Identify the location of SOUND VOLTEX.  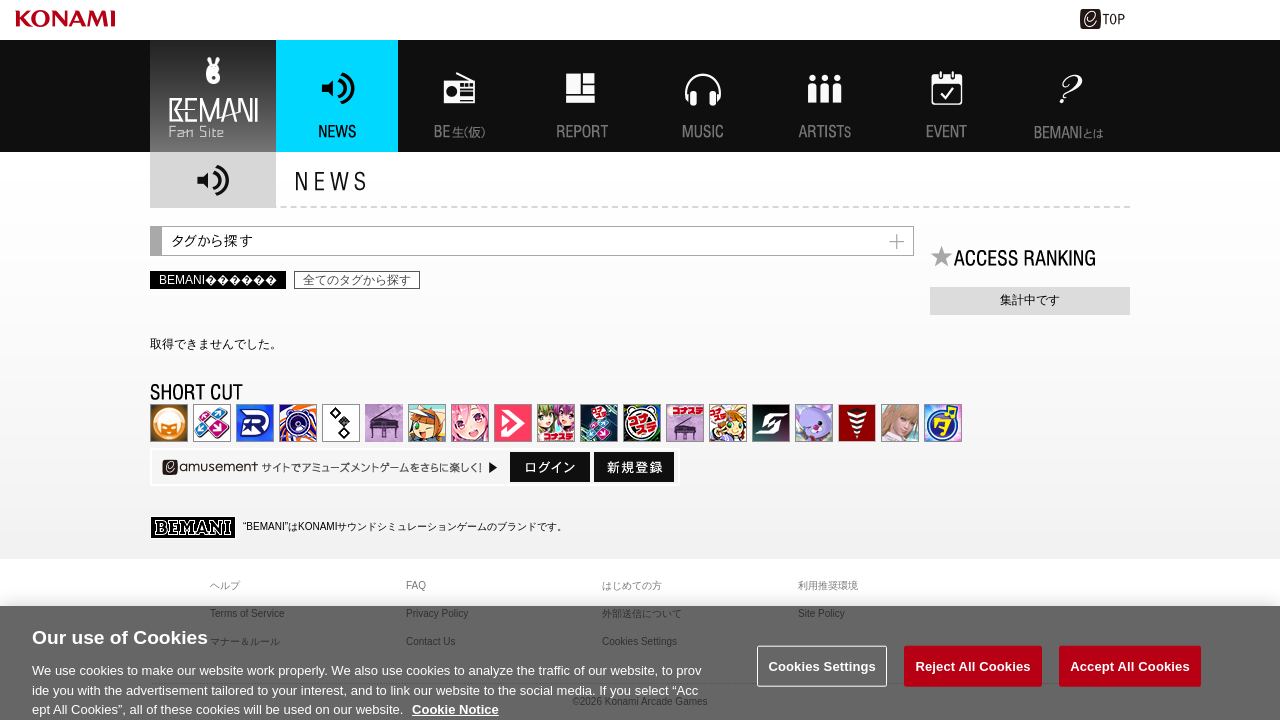
(470, 423).